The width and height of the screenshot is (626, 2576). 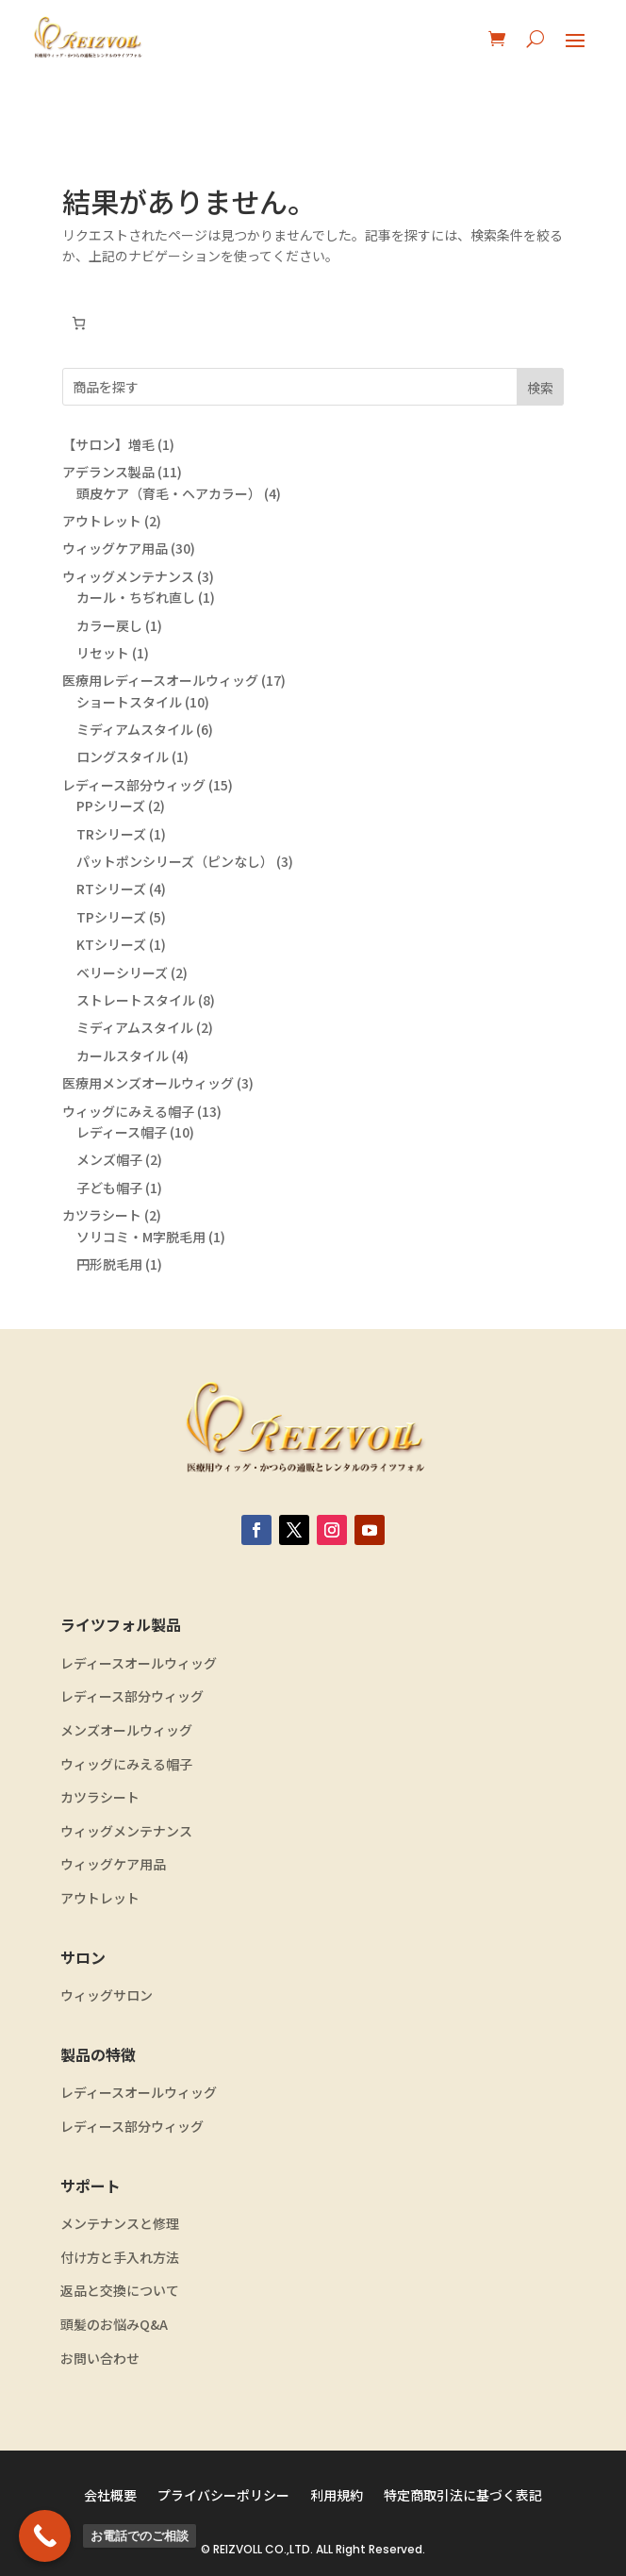 What do you see at coordinates (113, 1864) in the screenshot?
I see `ウィッグケア用品` at bounding box center [113, 1864].